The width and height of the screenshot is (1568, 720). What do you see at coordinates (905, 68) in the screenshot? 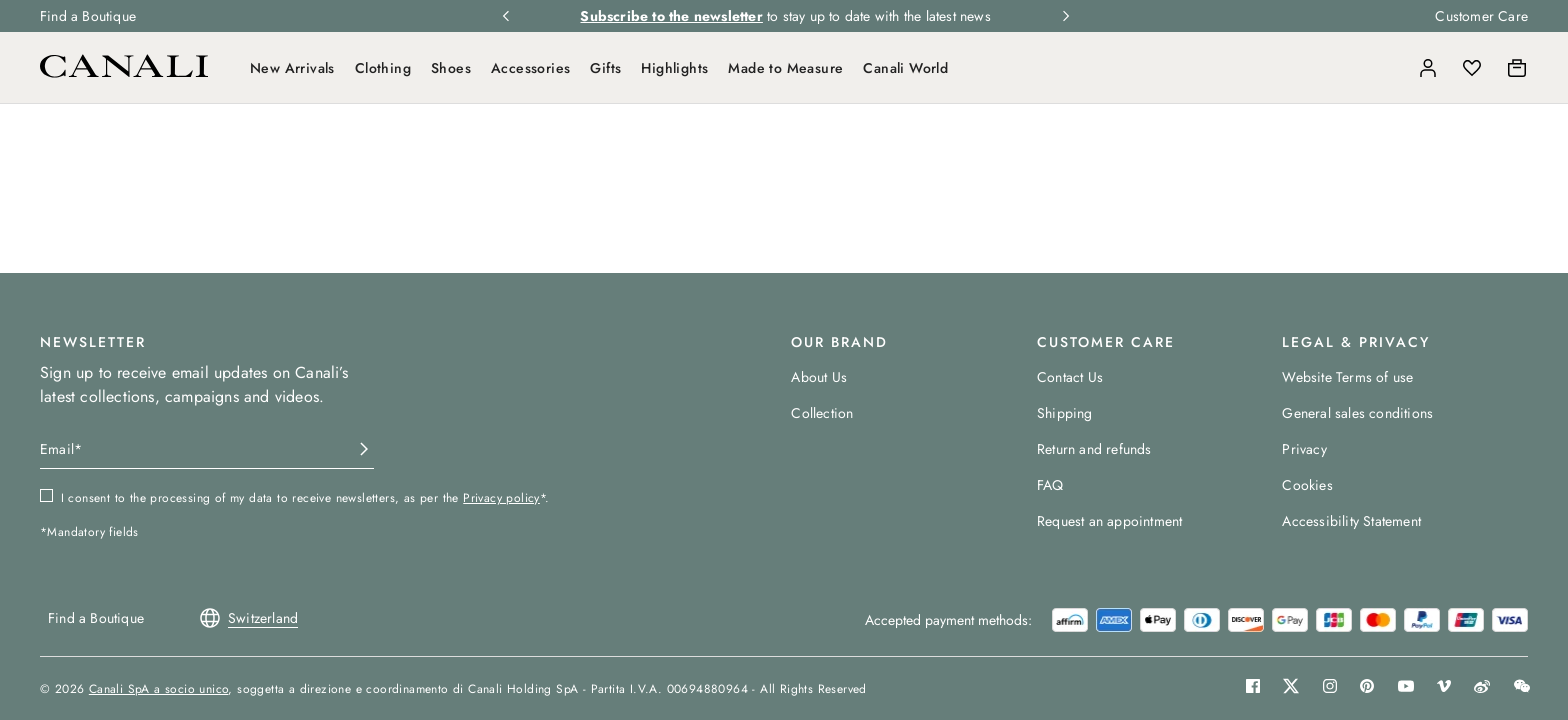
I see `Canali World` at bounding box center [905, 68].